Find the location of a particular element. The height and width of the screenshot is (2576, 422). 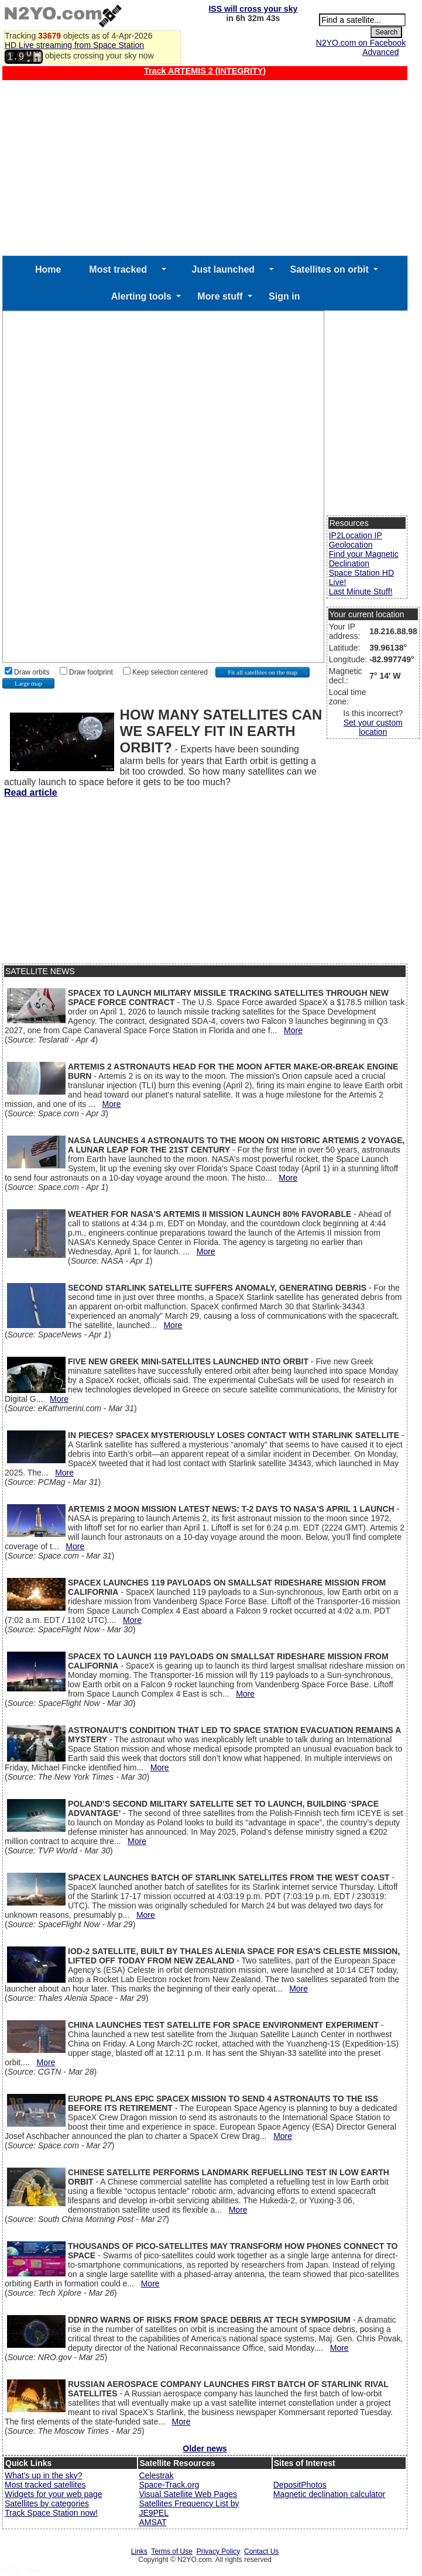

Track Space Station now! is located at coordinates (51, 2512).